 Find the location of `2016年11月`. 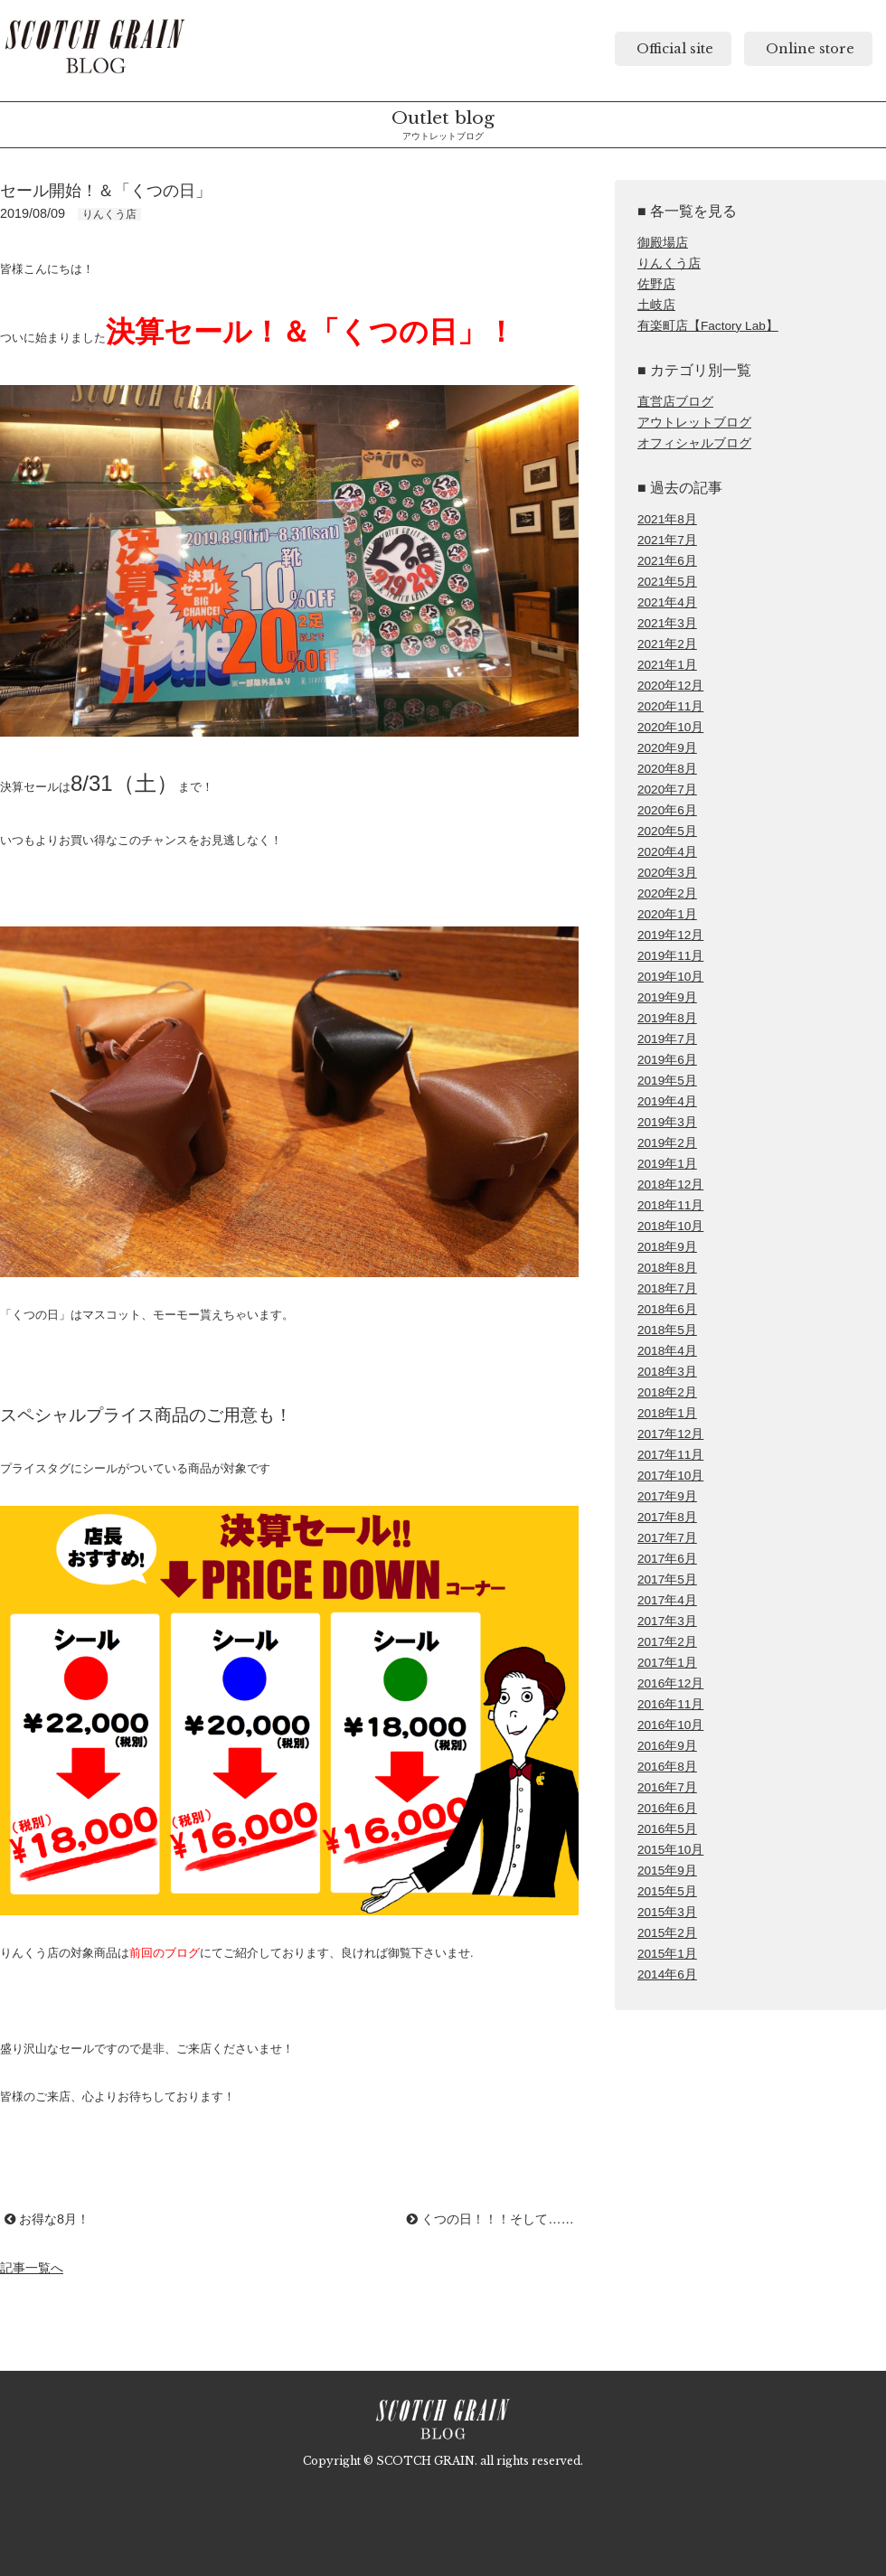

2016年11月 is located at coordinates (670, 1704).